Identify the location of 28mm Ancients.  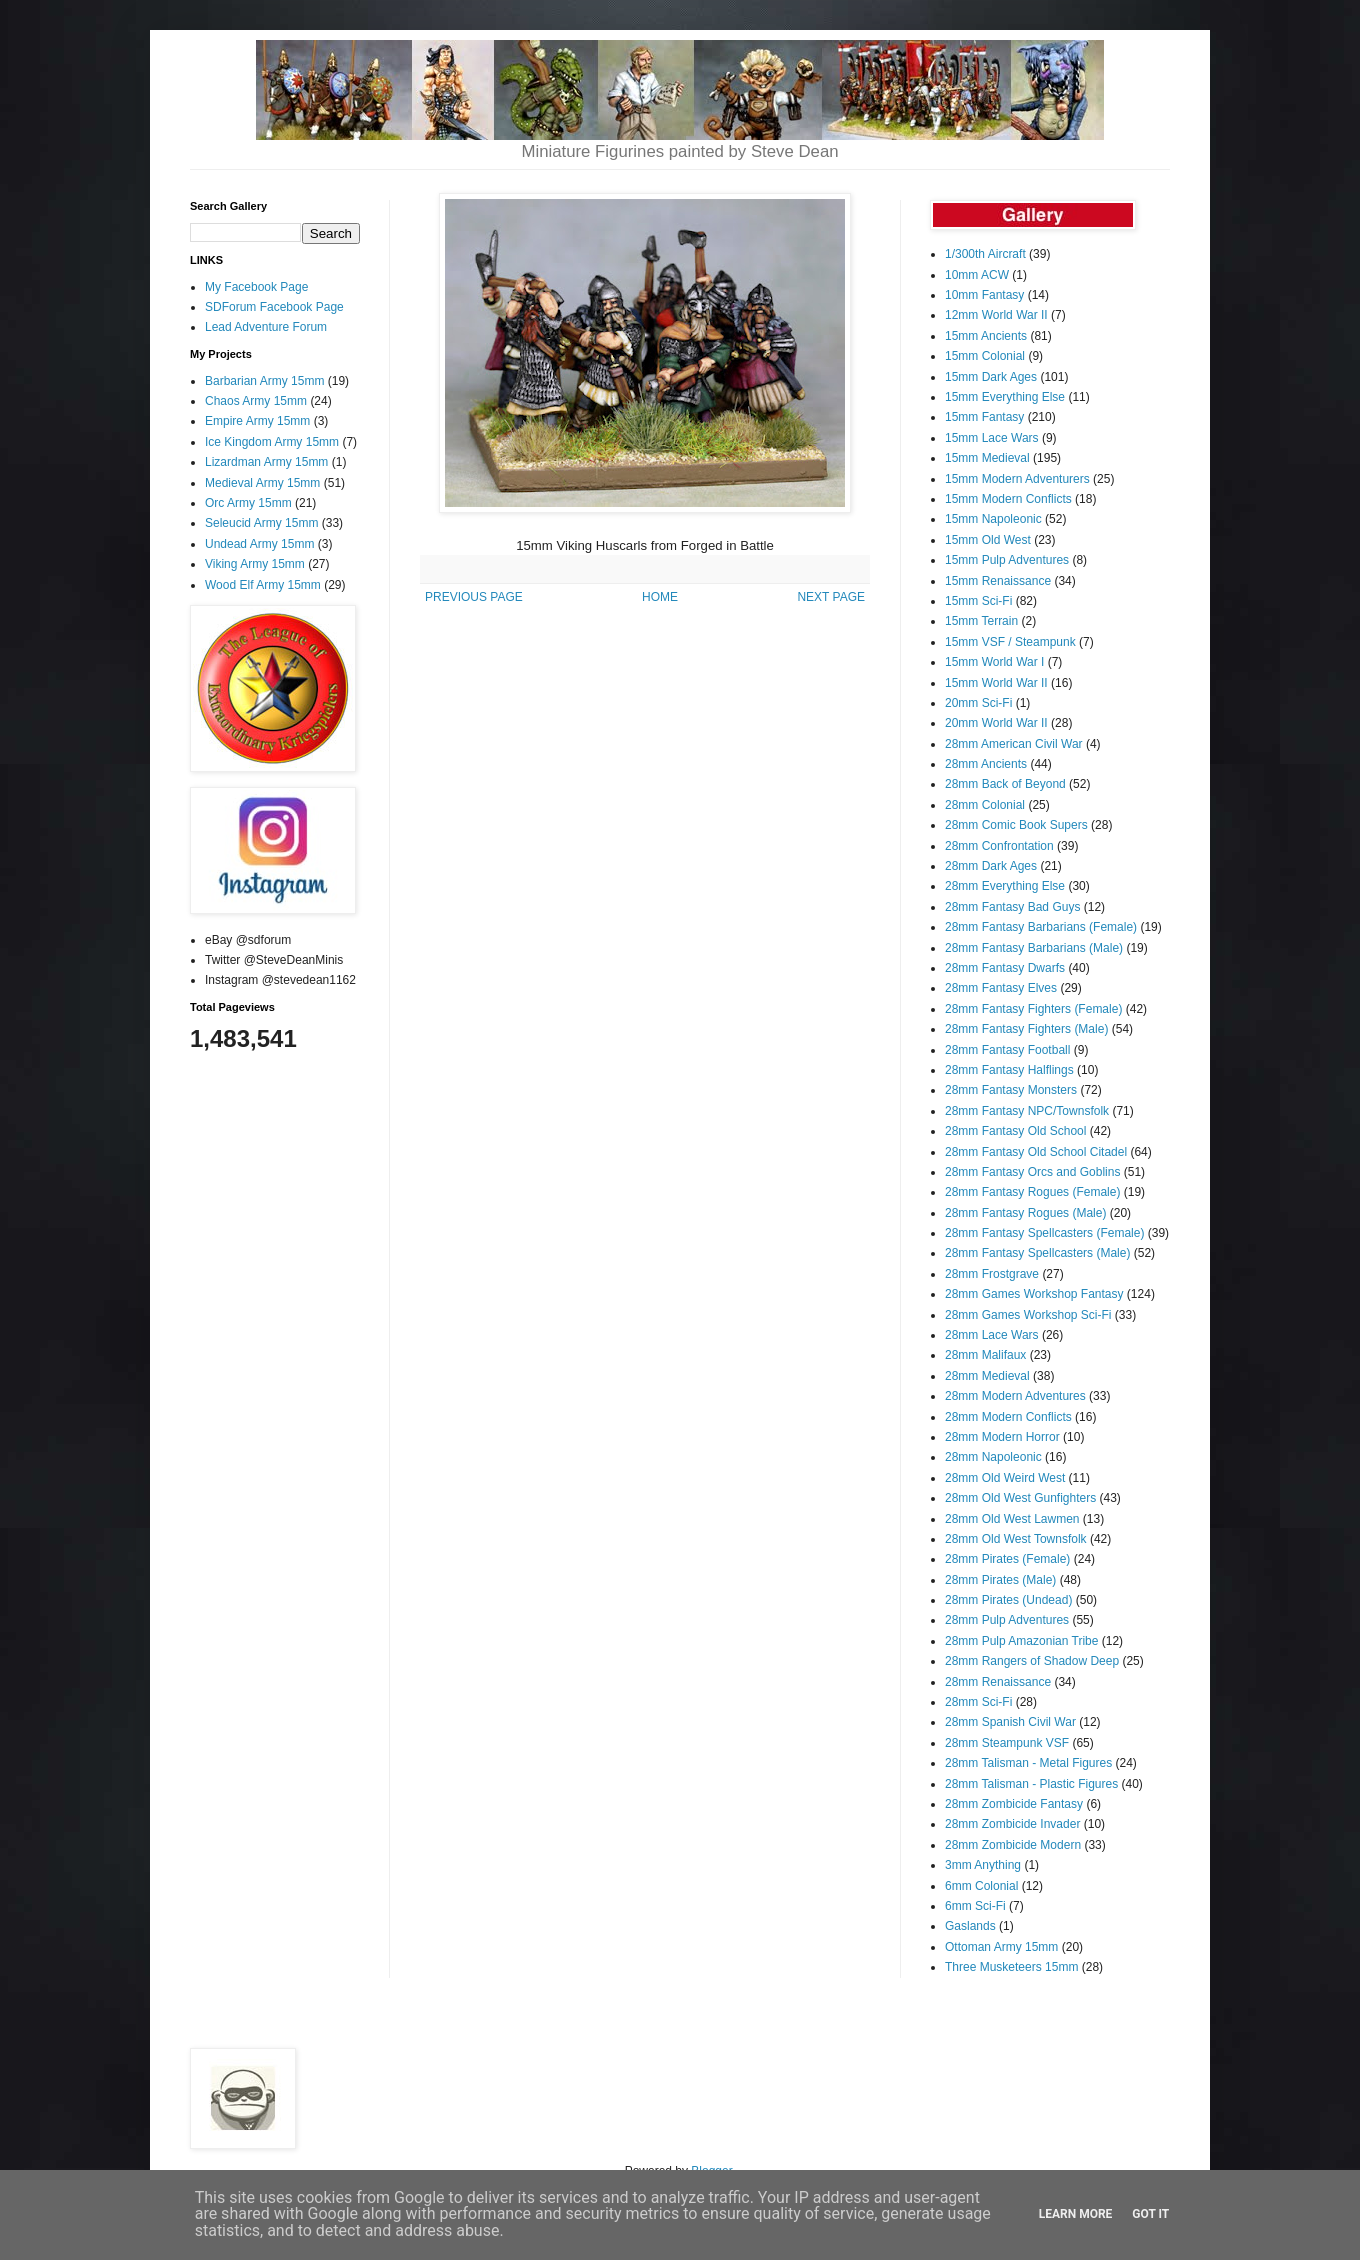
(986, 764).